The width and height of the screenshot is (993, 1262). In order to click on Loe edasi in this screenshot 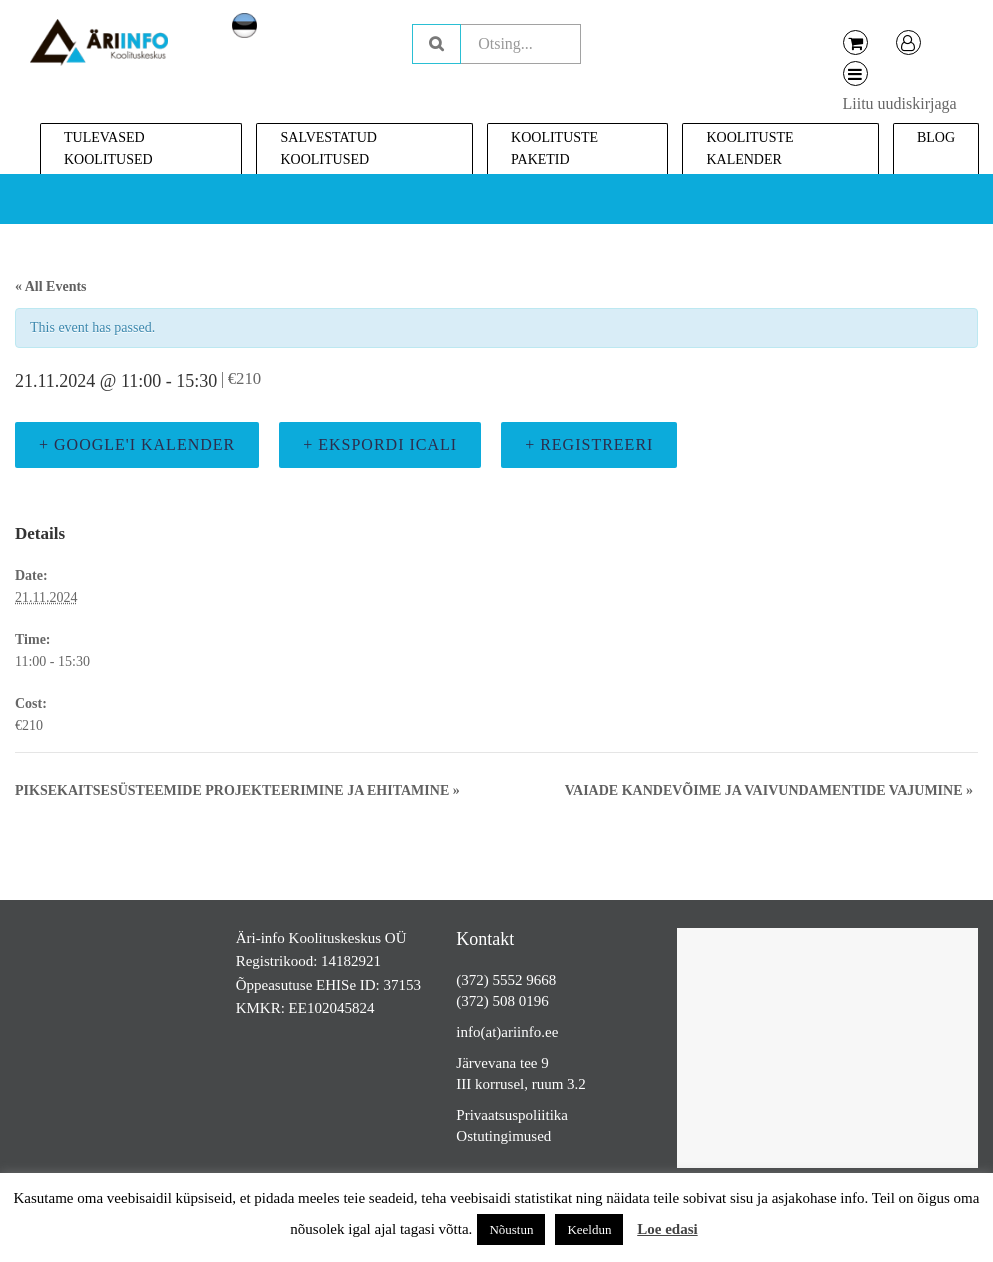, I will do `click(667, 1229)`.